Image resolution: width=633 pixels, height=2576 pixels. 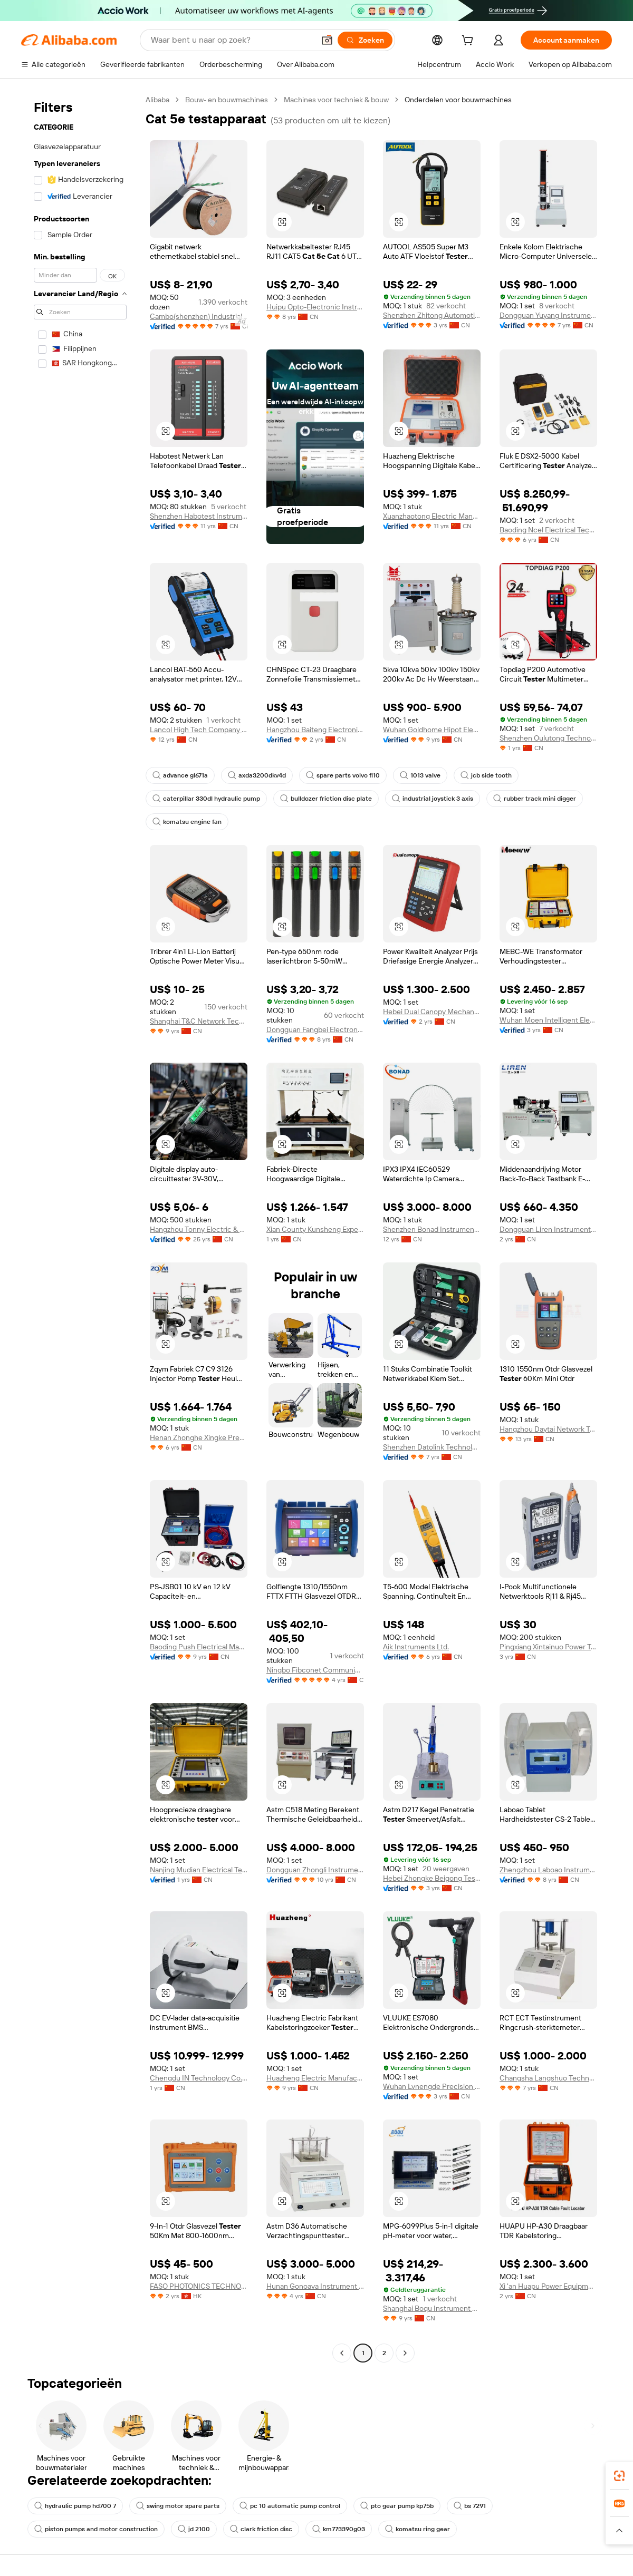 I want to click on Aik Instruments Ltd., so click(x=416, y=1646).